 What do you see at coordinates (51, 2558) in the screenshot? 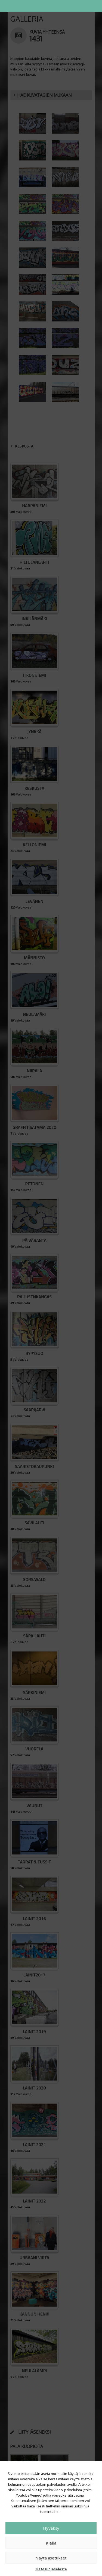
I see `Näytä asetukset` at bounding box center [51, 2558].